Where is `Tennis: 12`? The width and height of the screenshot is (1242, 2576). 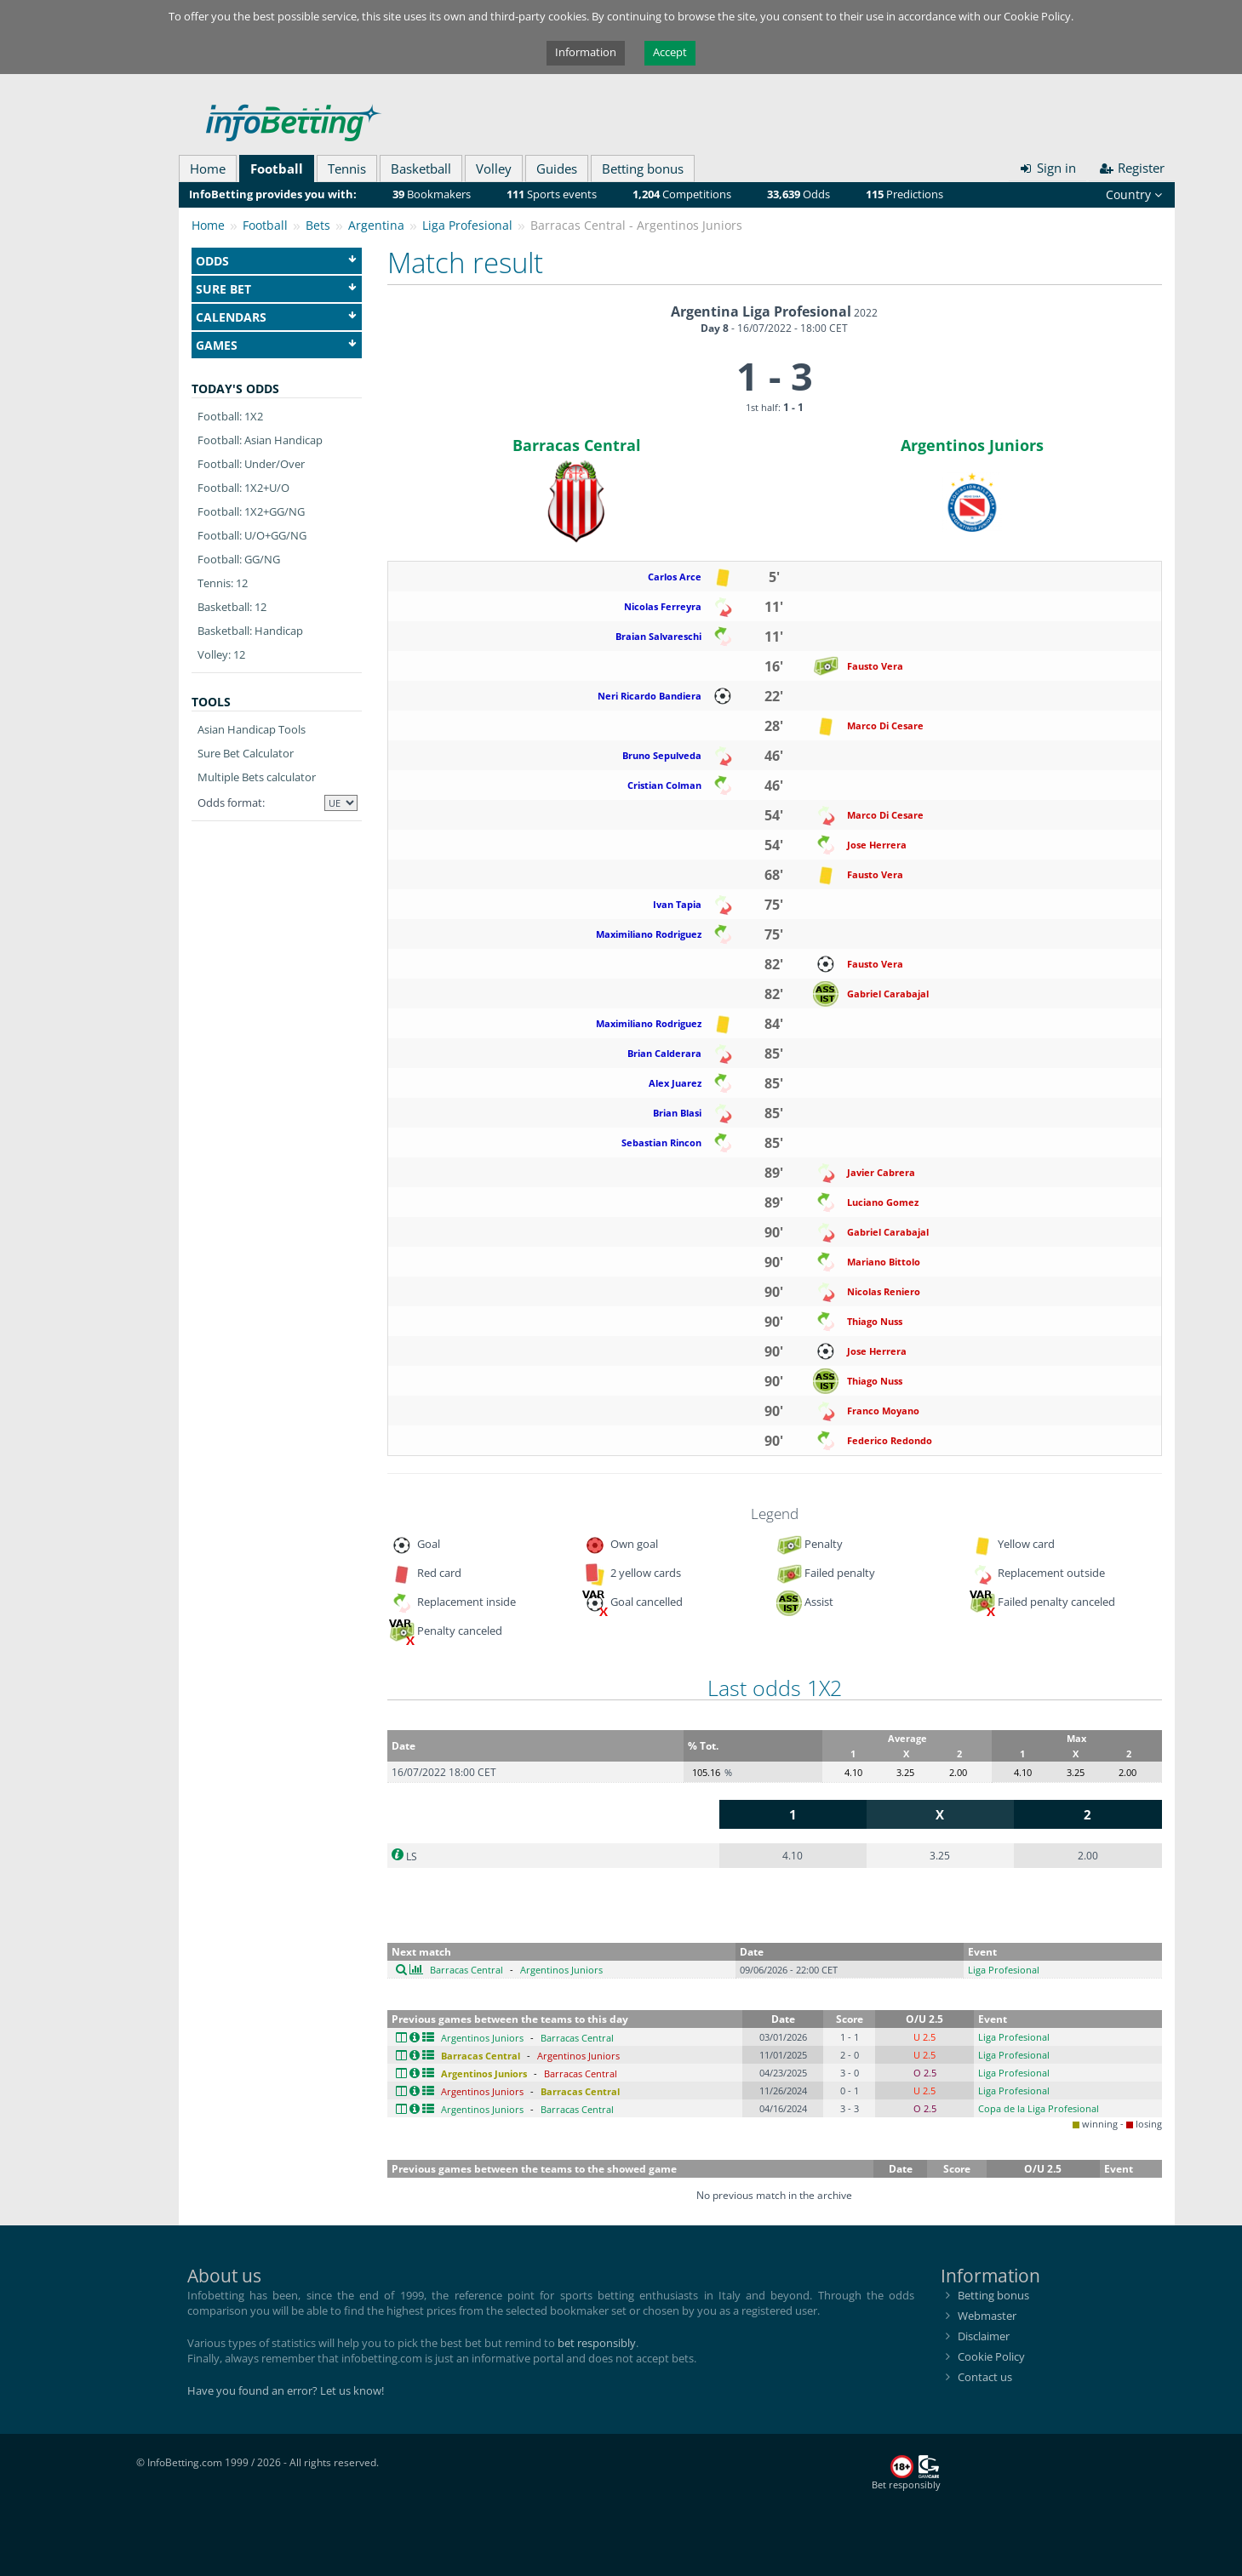 Tennis: 12 is located at coordinates (222, 583).